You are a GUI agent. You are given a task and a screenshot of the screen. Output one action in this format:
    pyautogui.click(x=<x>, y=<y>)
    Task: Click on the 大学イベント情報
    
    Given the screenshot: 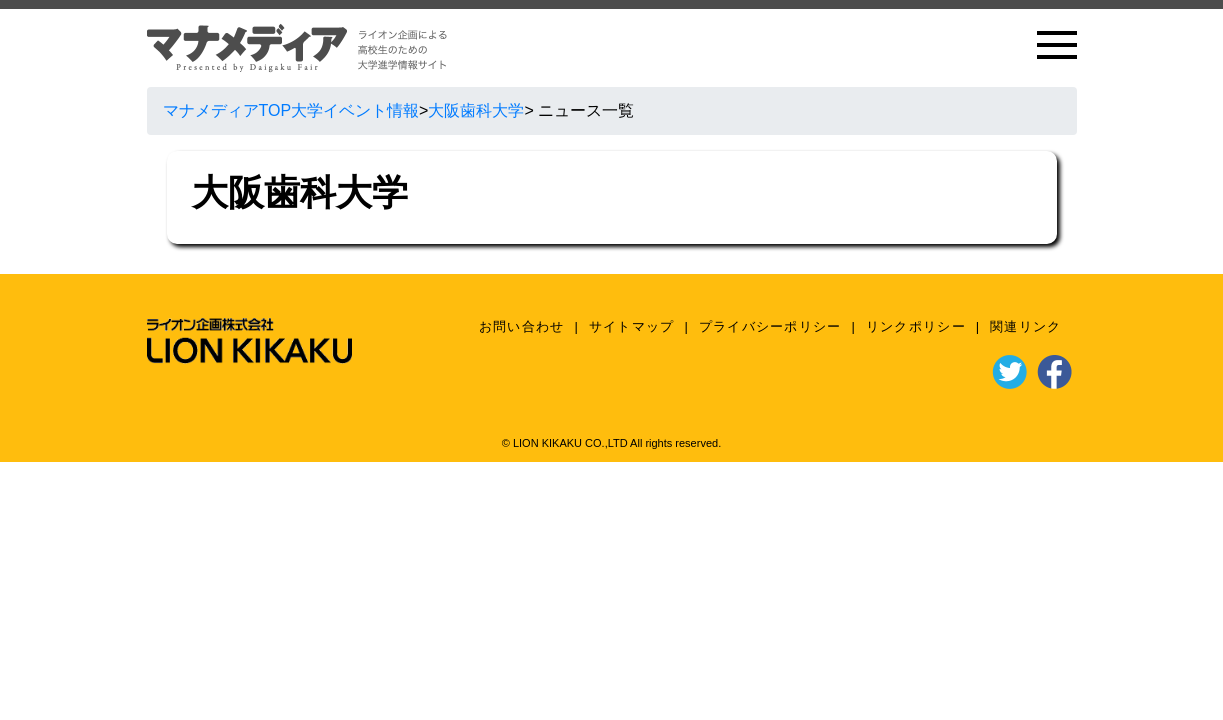 What is the action you would take?
    pyautogui.click(x=355, y=110)
    